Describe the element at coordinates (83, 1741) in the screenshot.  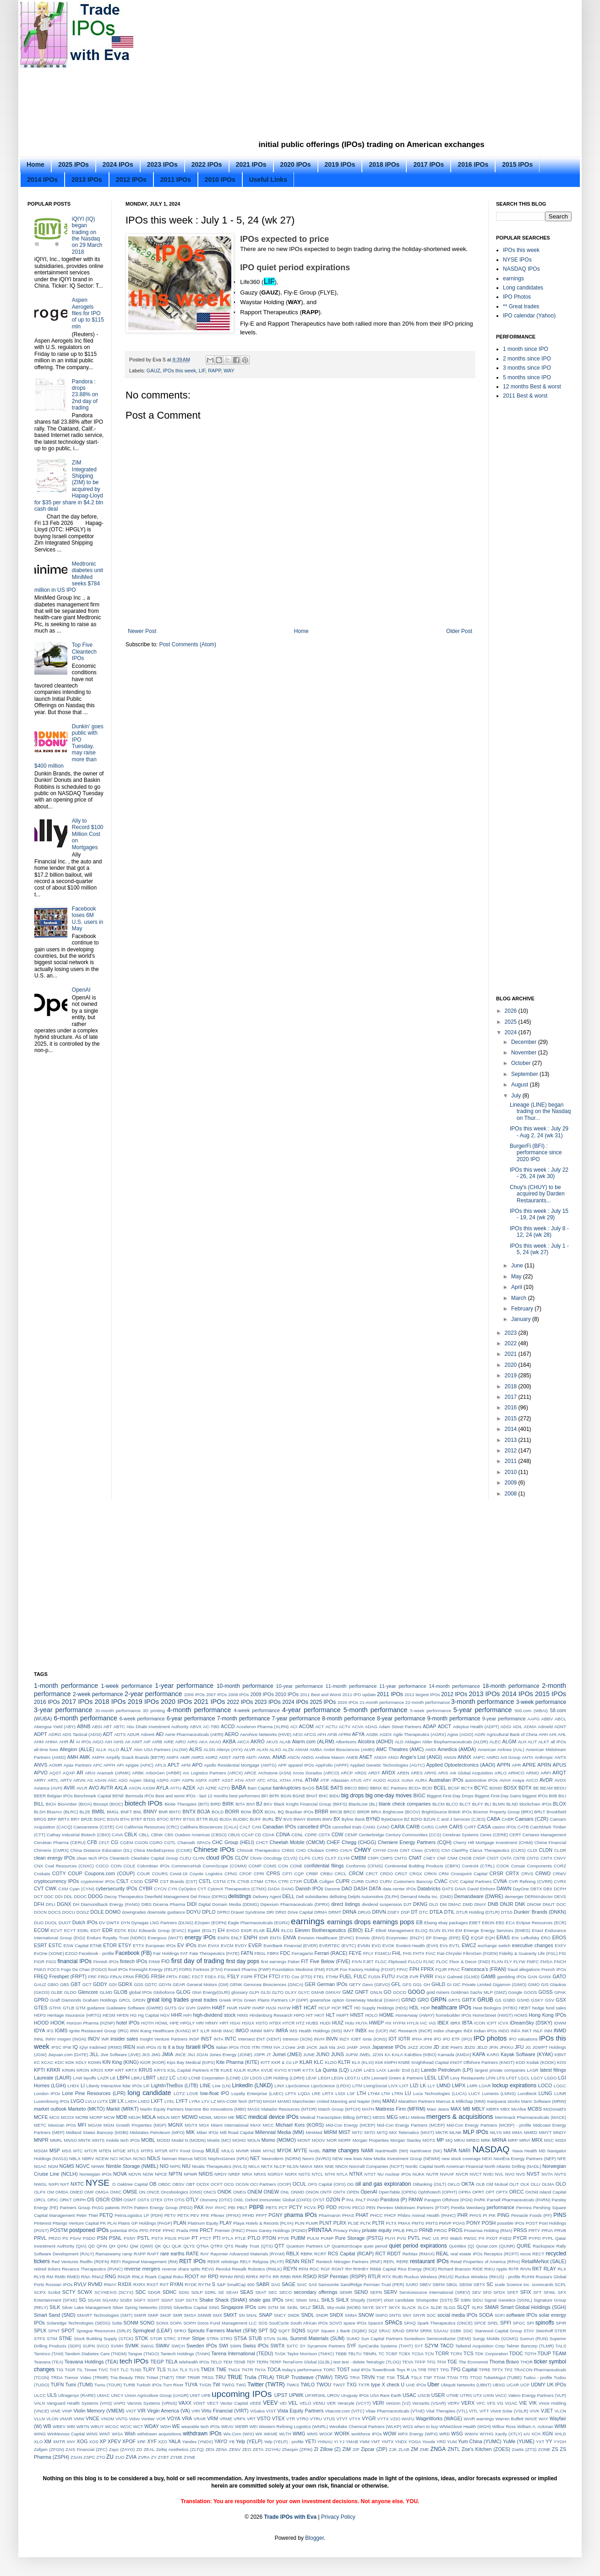
I see `AI IPOs` at that location.